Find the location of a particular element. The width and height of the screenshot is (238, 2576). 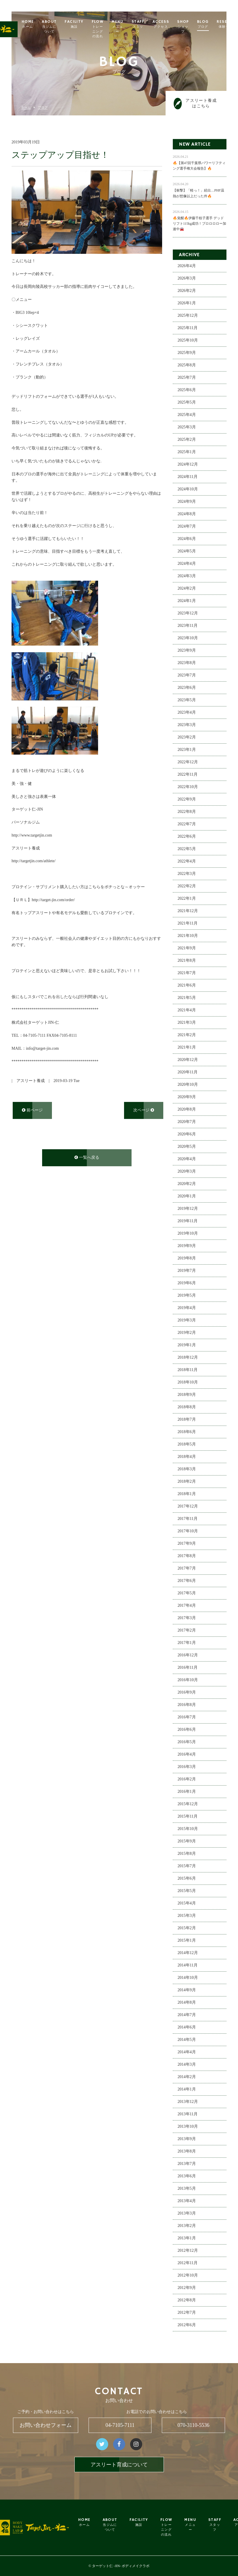

2013年5月 is located at coordinates (187, 2189).